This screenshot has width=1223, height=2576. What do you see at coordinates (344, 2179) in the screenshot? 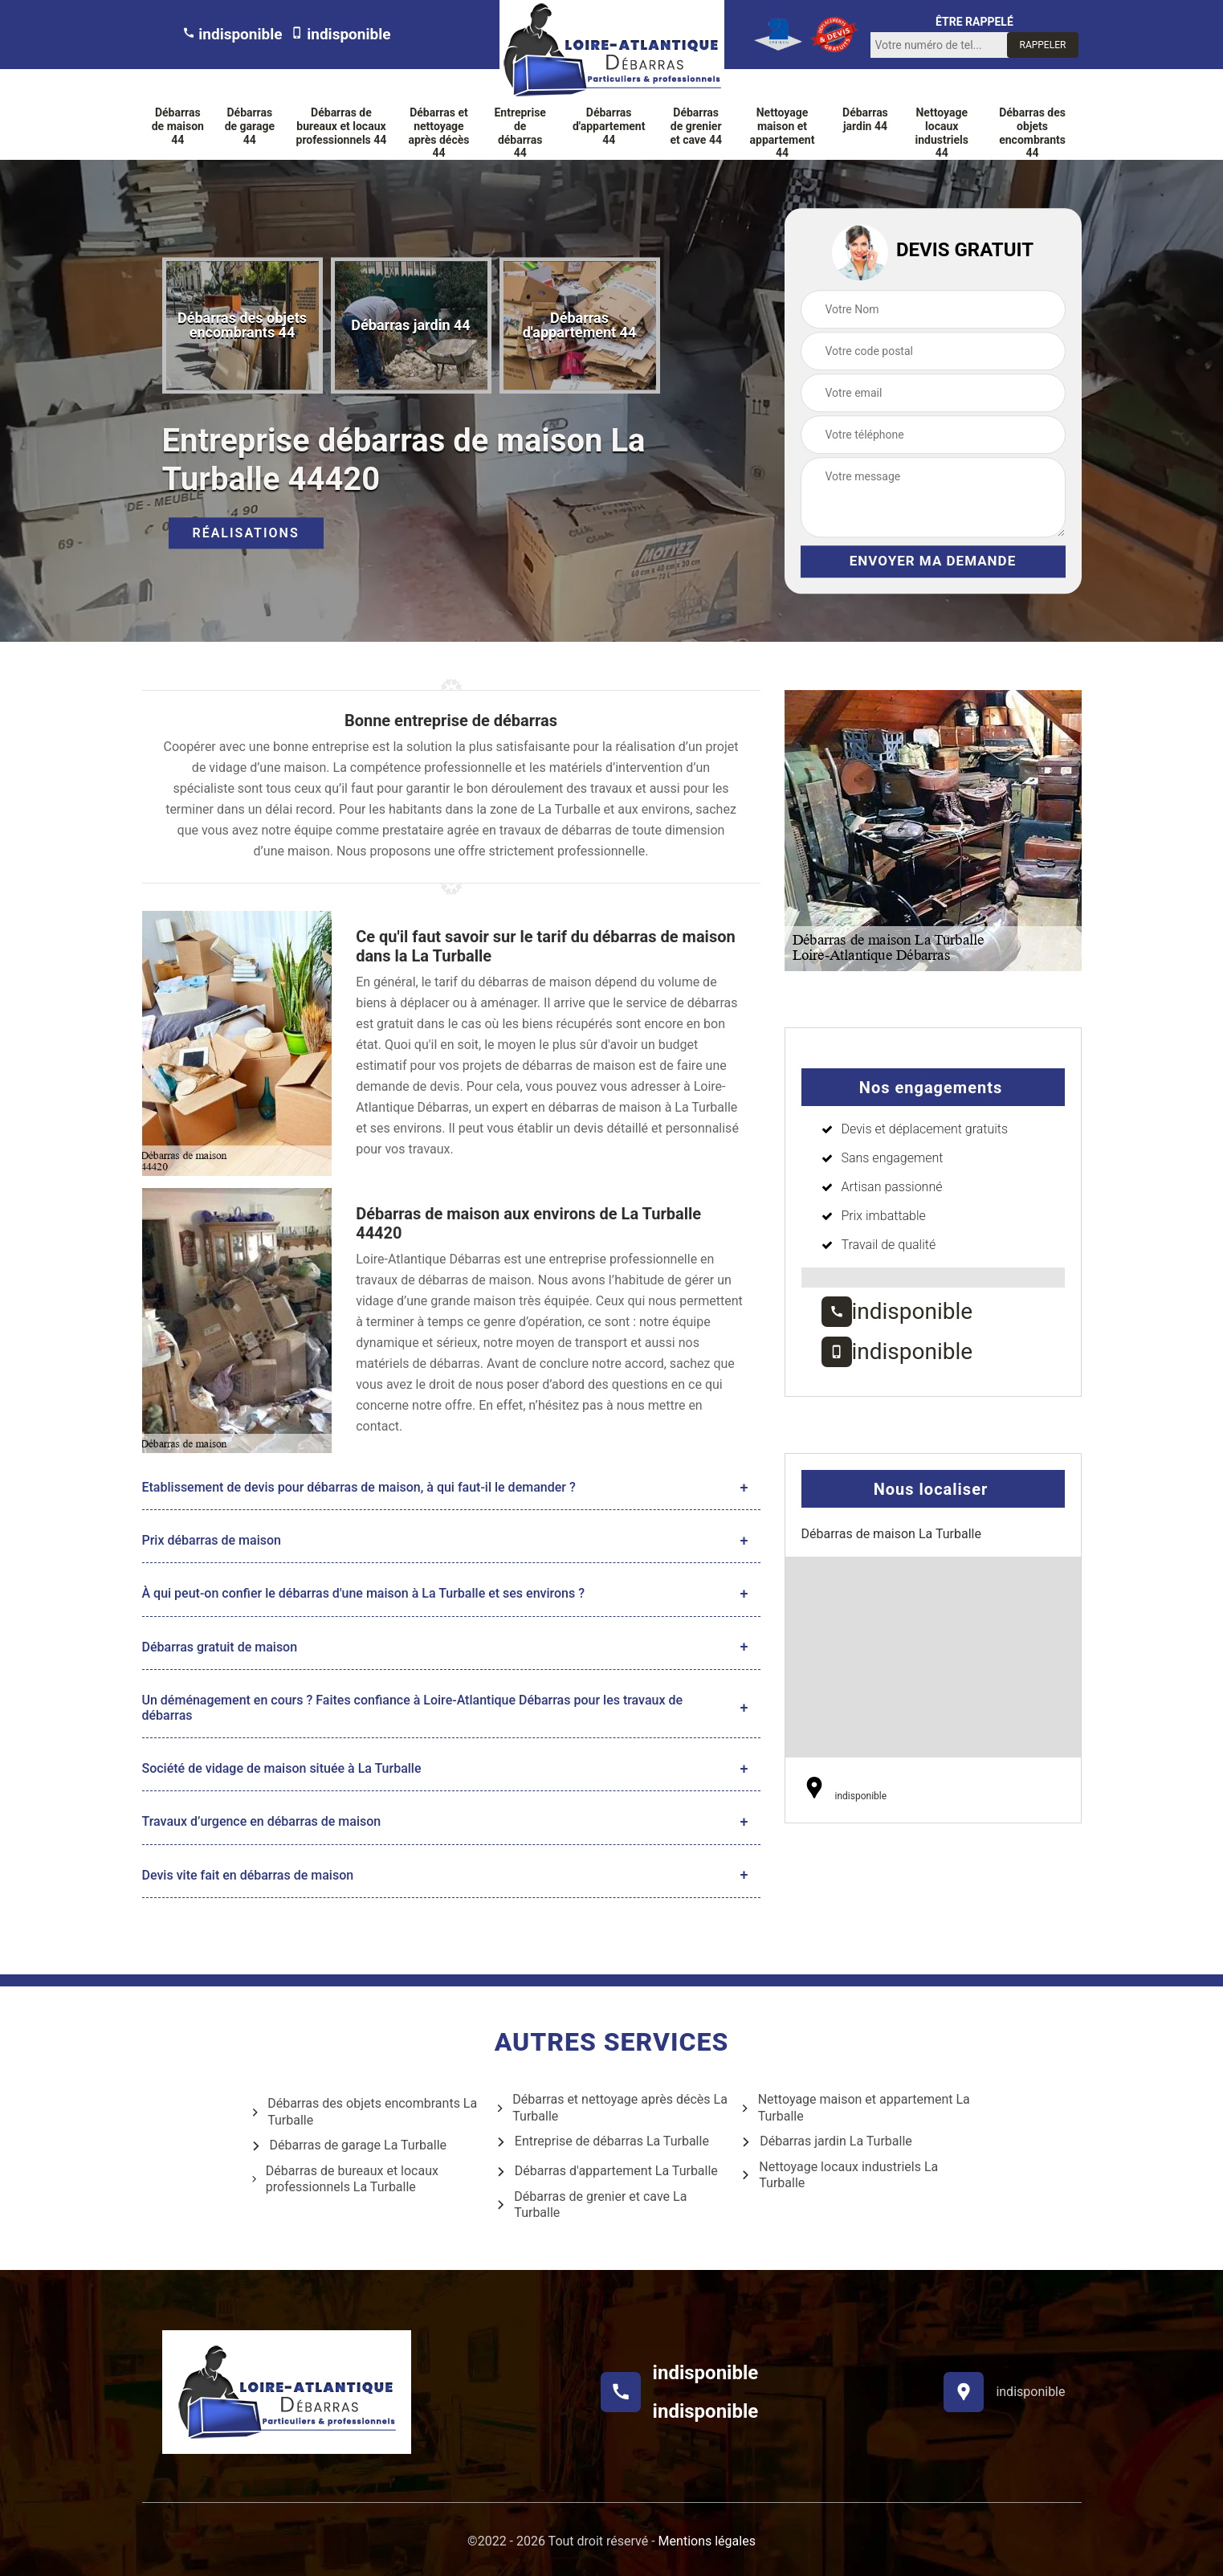
I see `Débarras de bureaux et locaux professionnels La Turballe` at bounding box center [344, 2179].